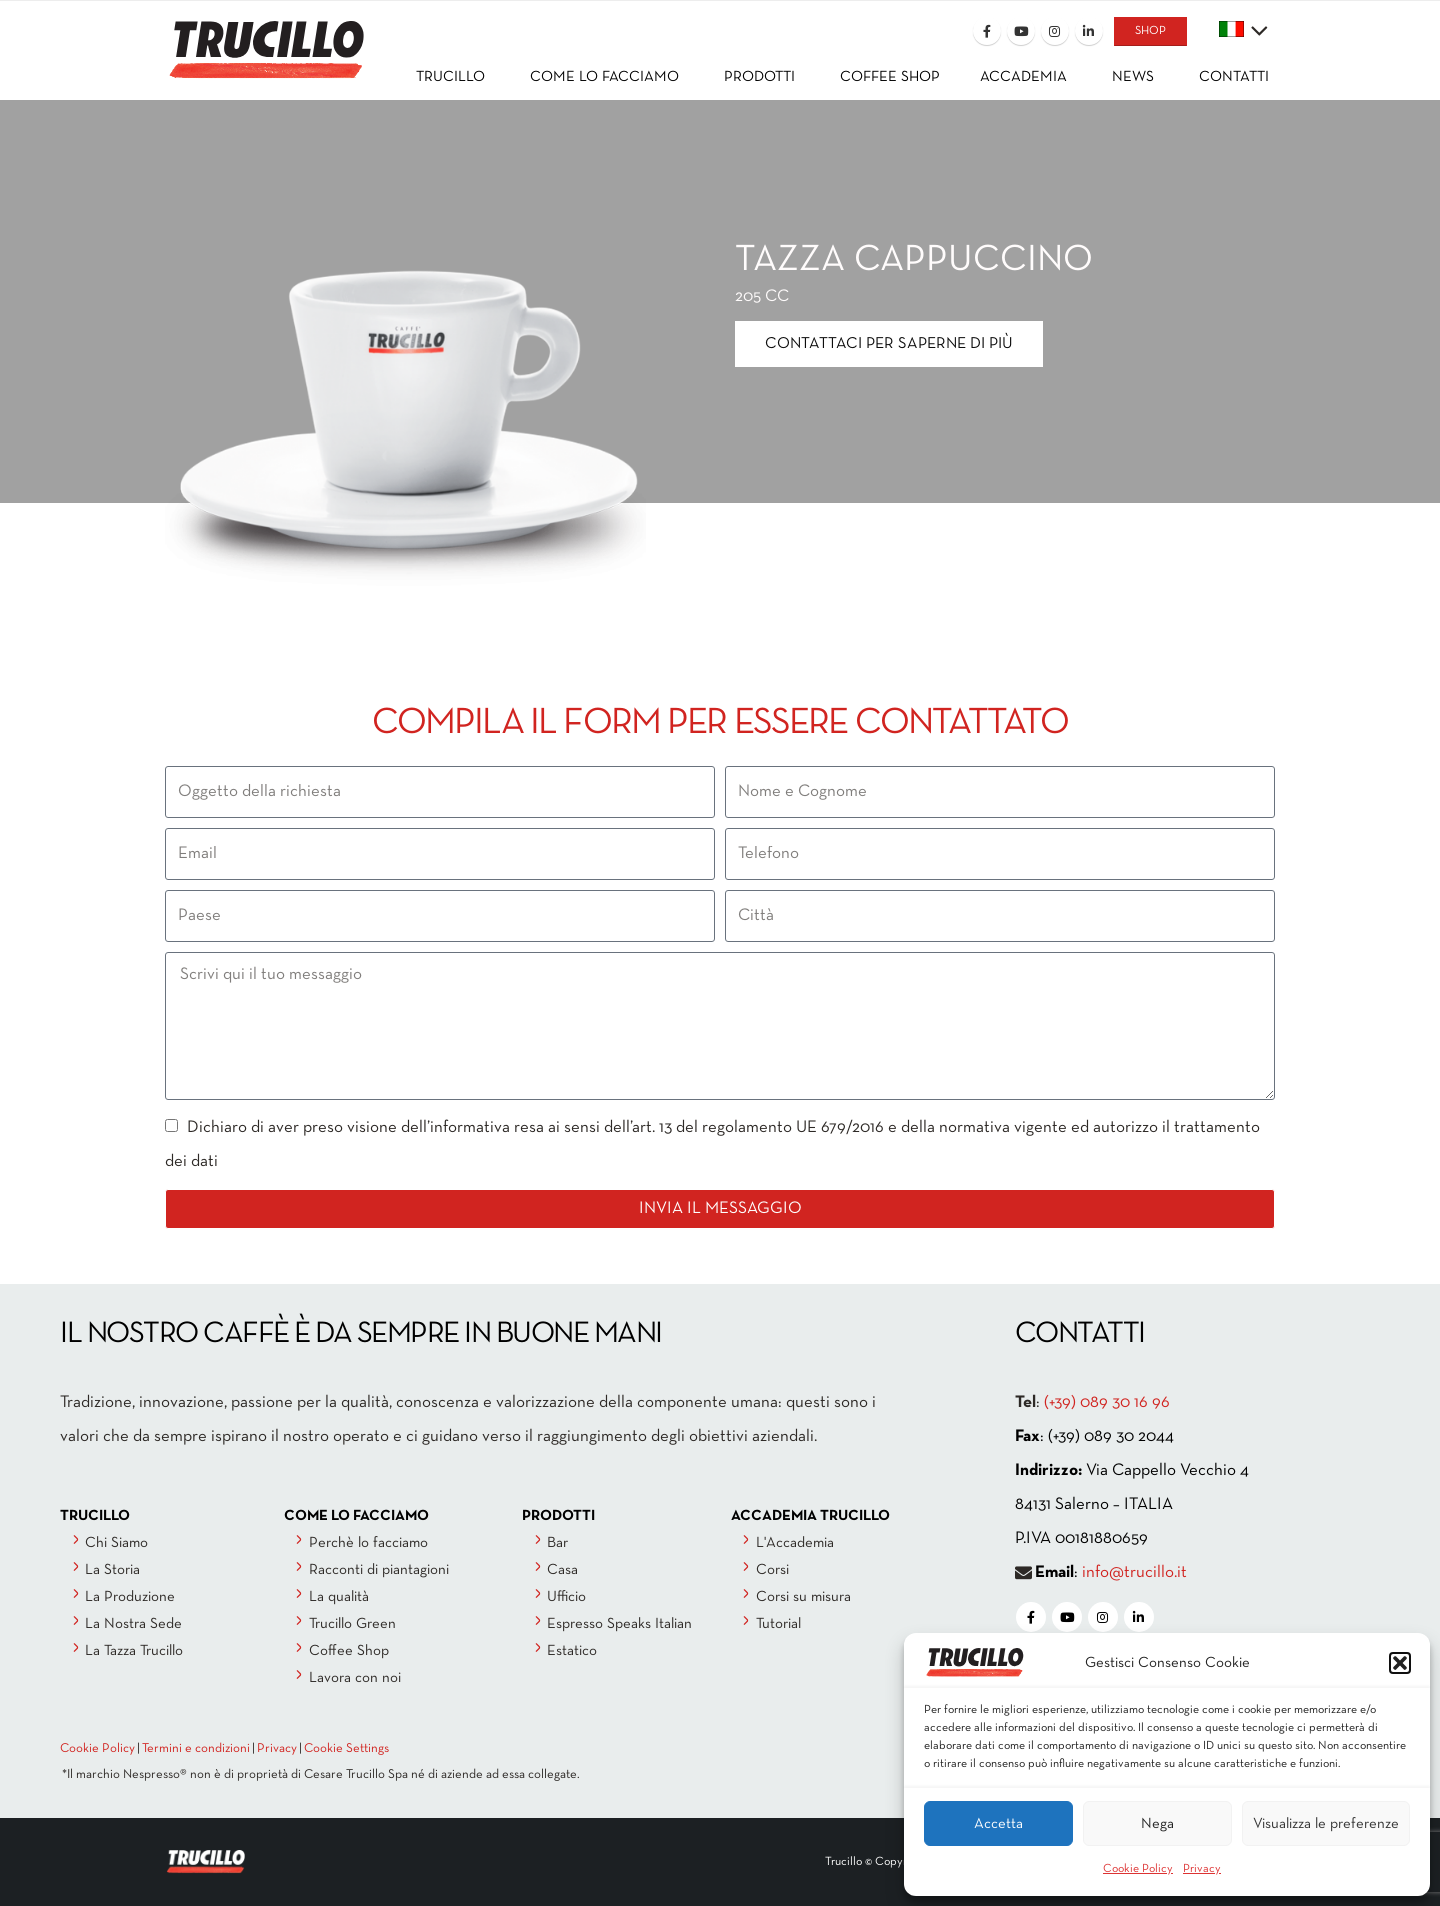  I want to click on [button], so click(1400, 1663).